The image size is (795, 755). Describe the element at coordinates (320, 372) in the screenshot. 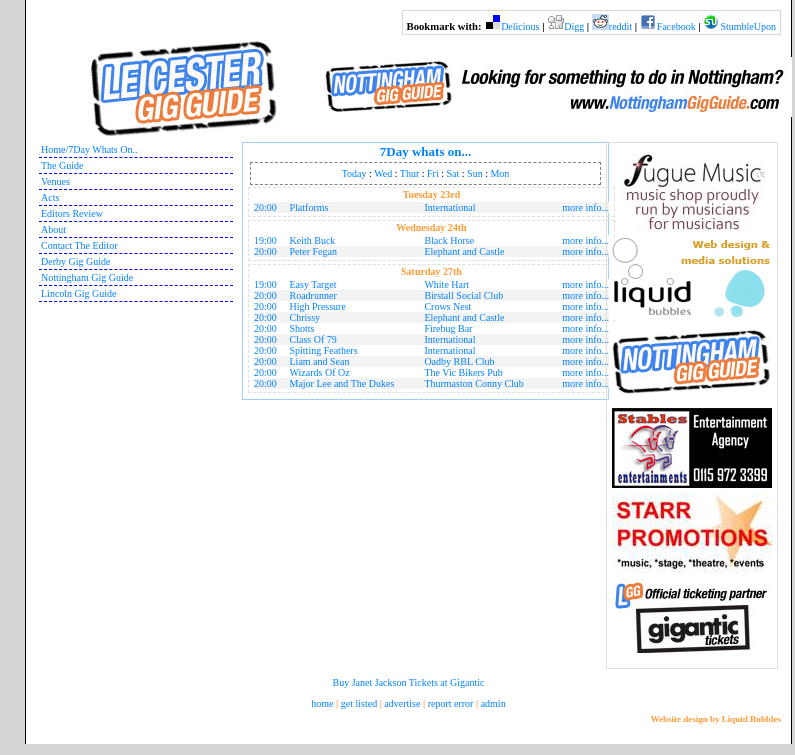

I see `Wizards Of Oz` at that location.